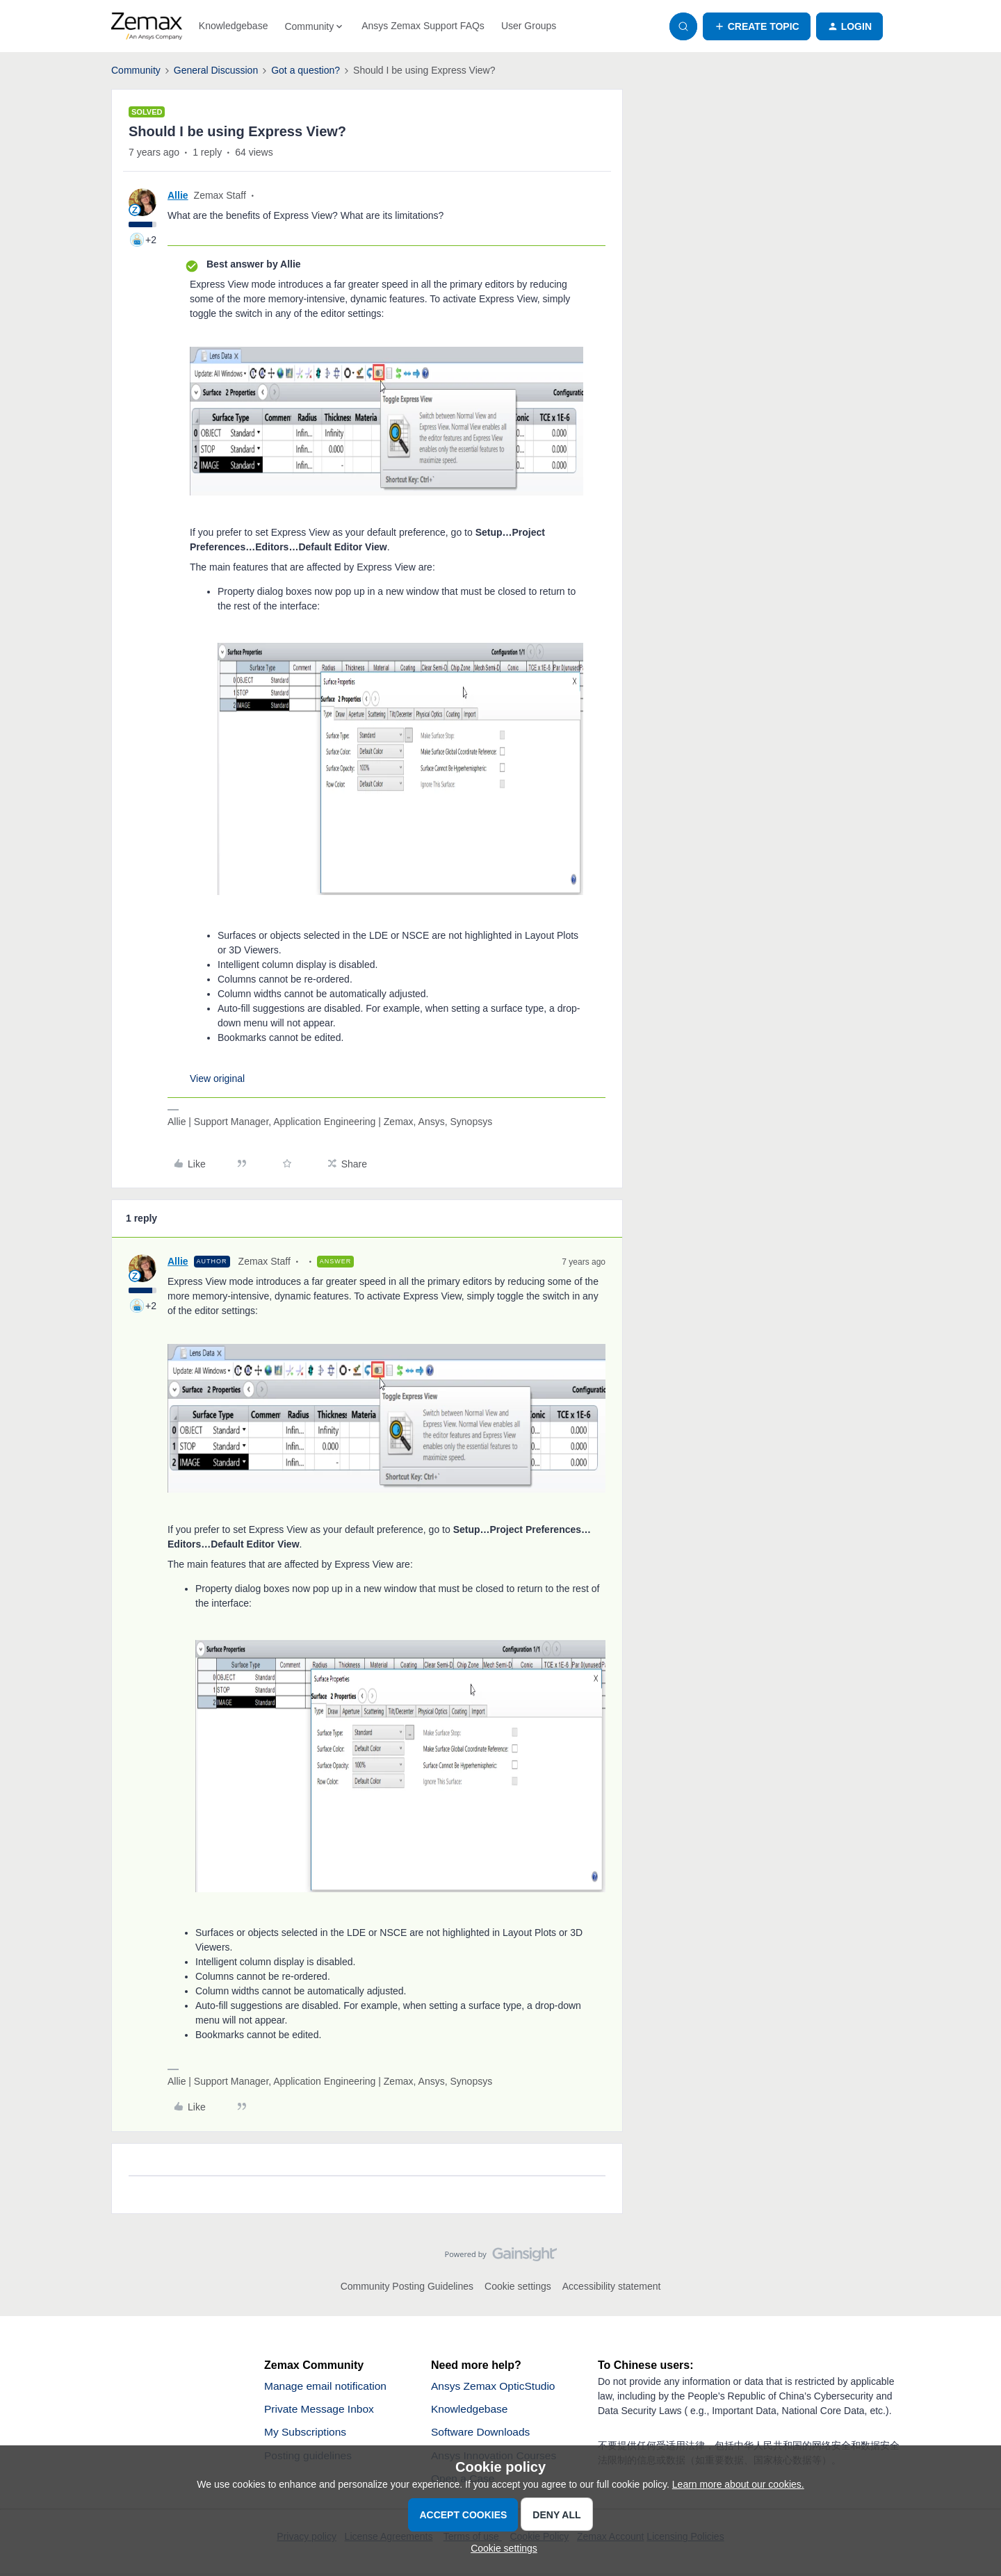  I want to click on Cookie settings, so click(518, 2286).